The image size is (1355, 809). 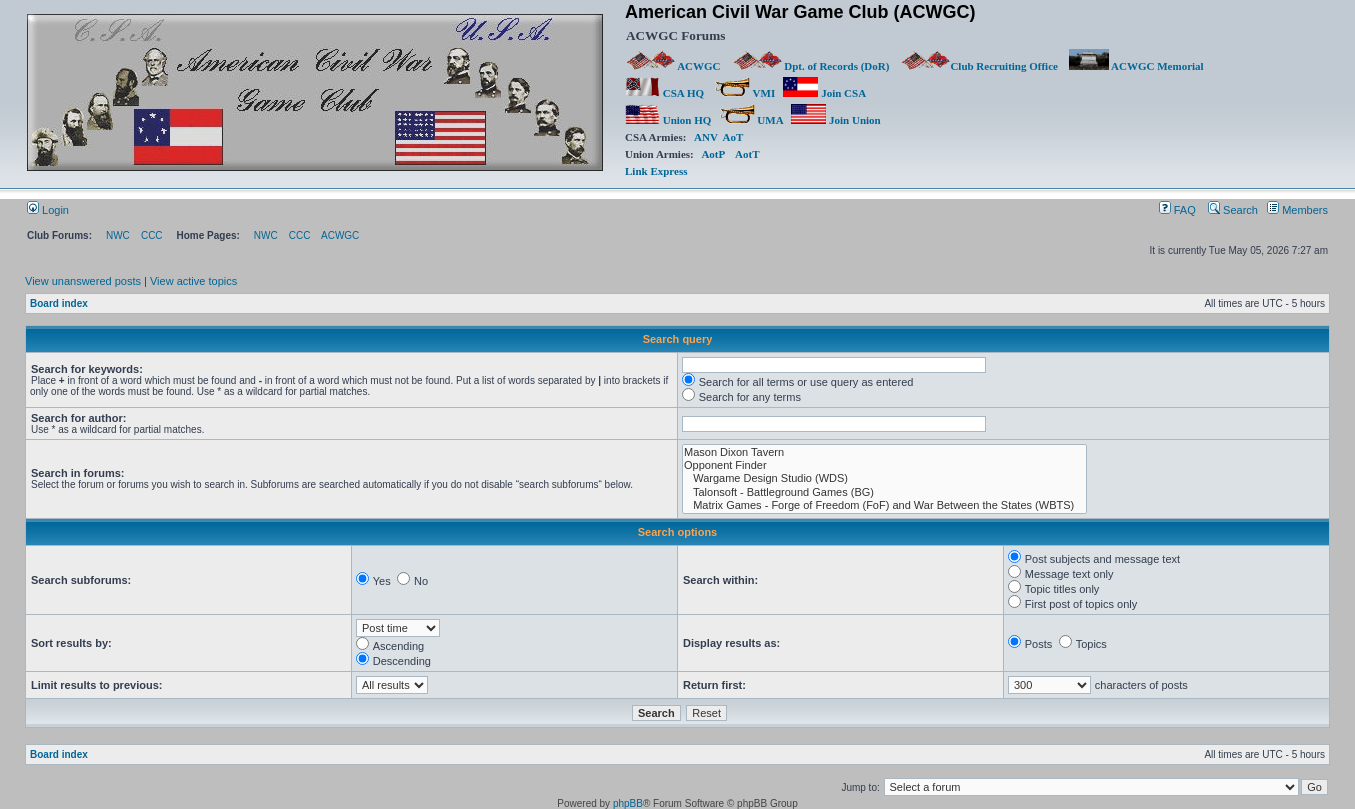 I want to click on Members, so click(x=1297, y=210).